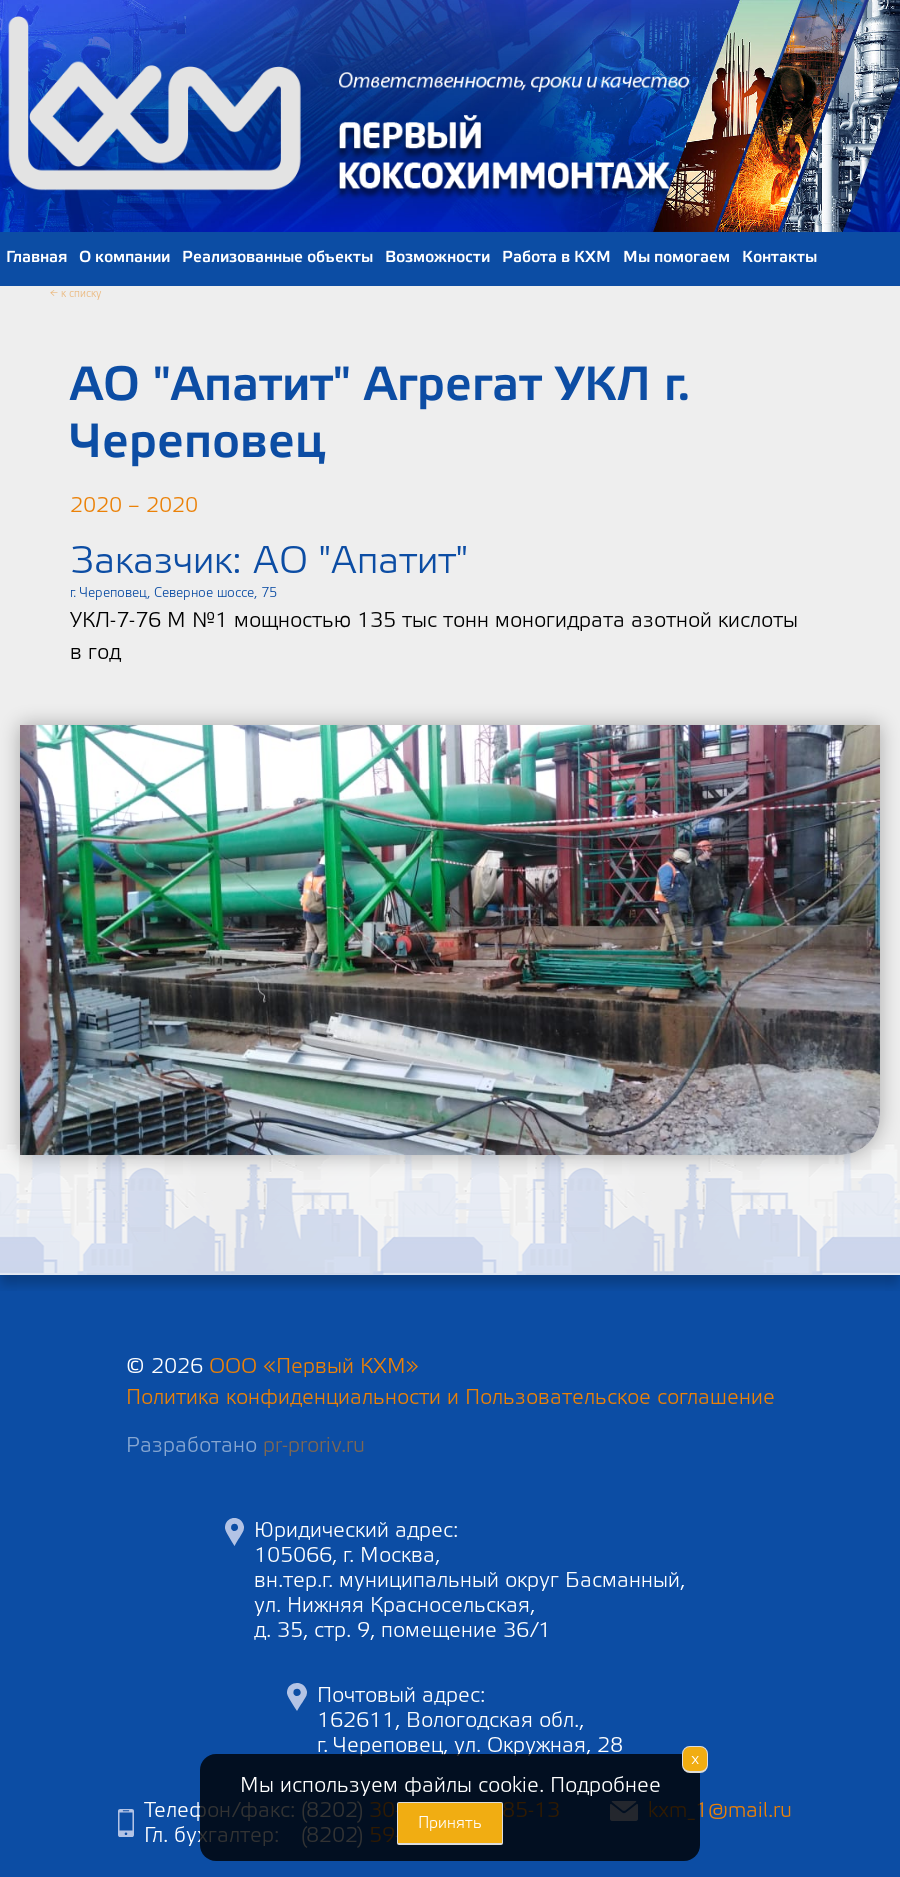 The height and width of the screenshot is (1877, 900). I want to click on Принять, so click(450, 1823).